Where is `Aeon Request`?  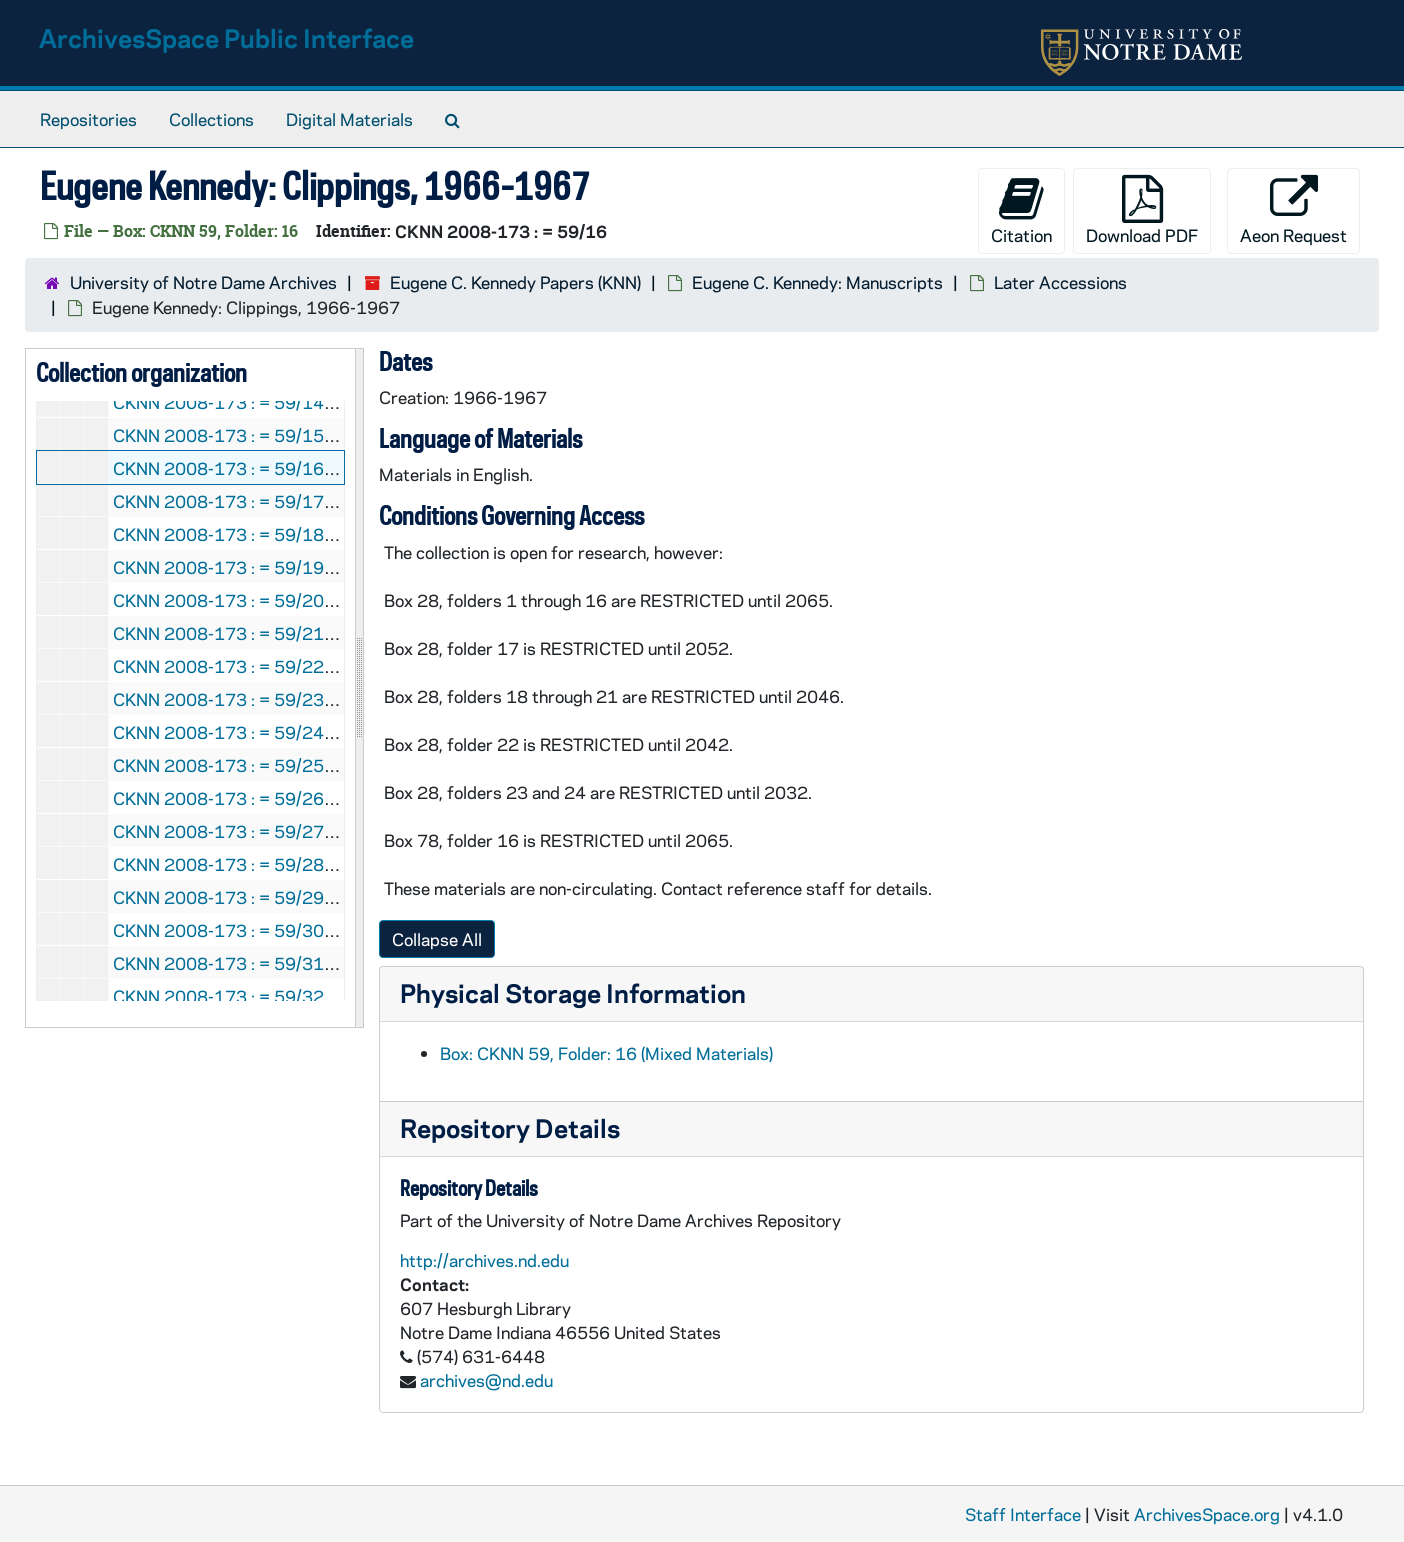
Aeon Request is located at coordinates (1293, 210).